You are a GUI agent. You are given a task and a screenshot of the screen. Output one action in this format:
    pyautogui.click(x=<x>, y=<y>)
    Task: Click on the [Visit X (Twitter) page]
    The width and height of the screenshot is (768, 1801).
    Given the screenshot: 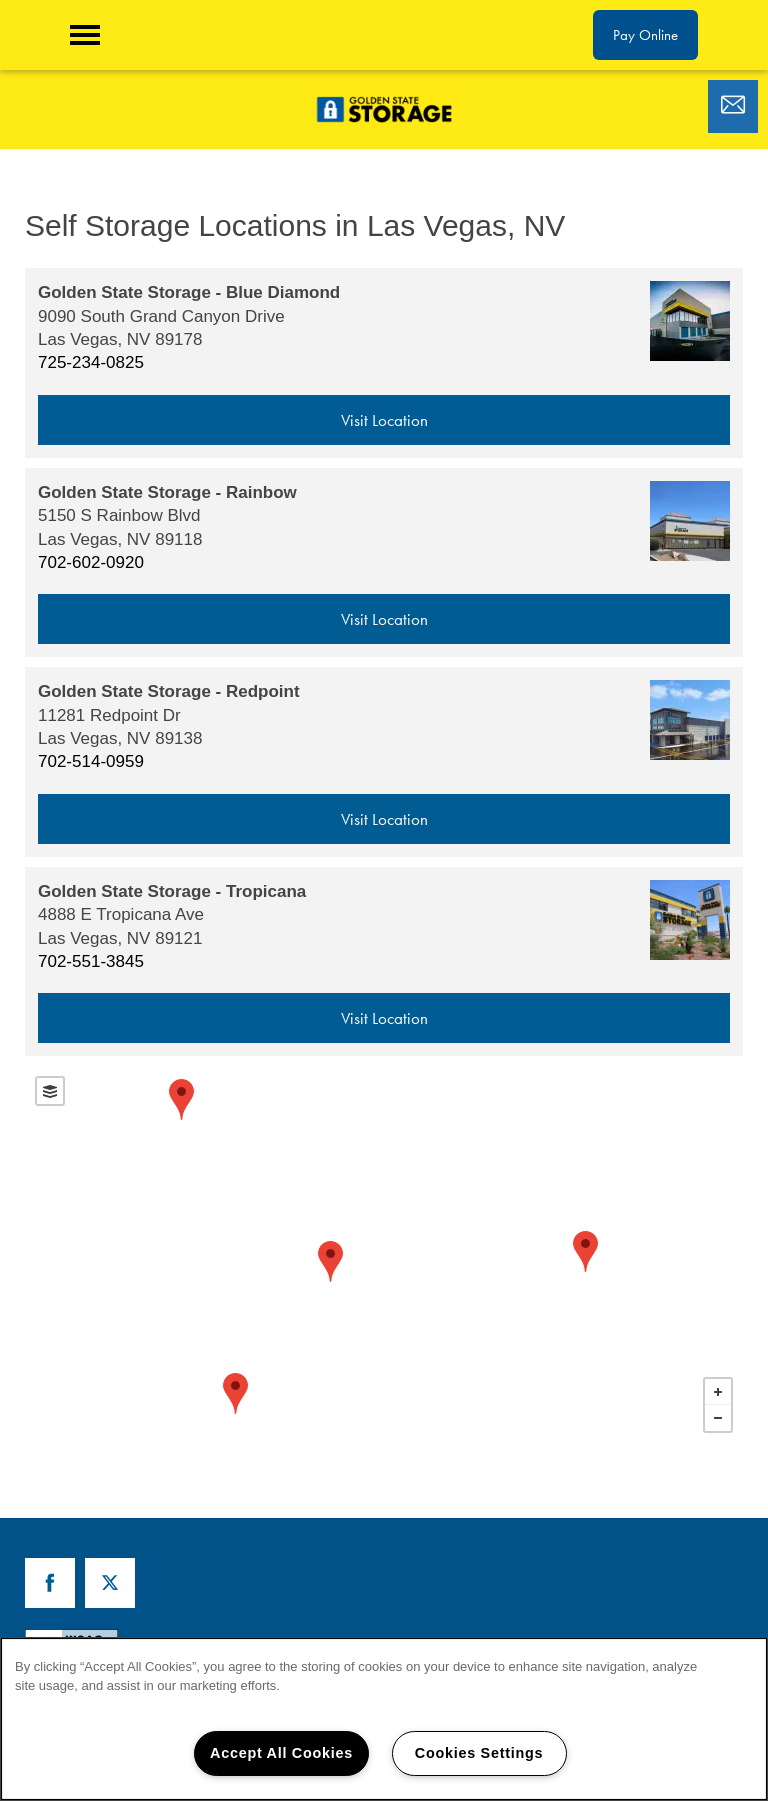 What is the action you would take?
    pyautogui.click(x=110, y=1583)
    